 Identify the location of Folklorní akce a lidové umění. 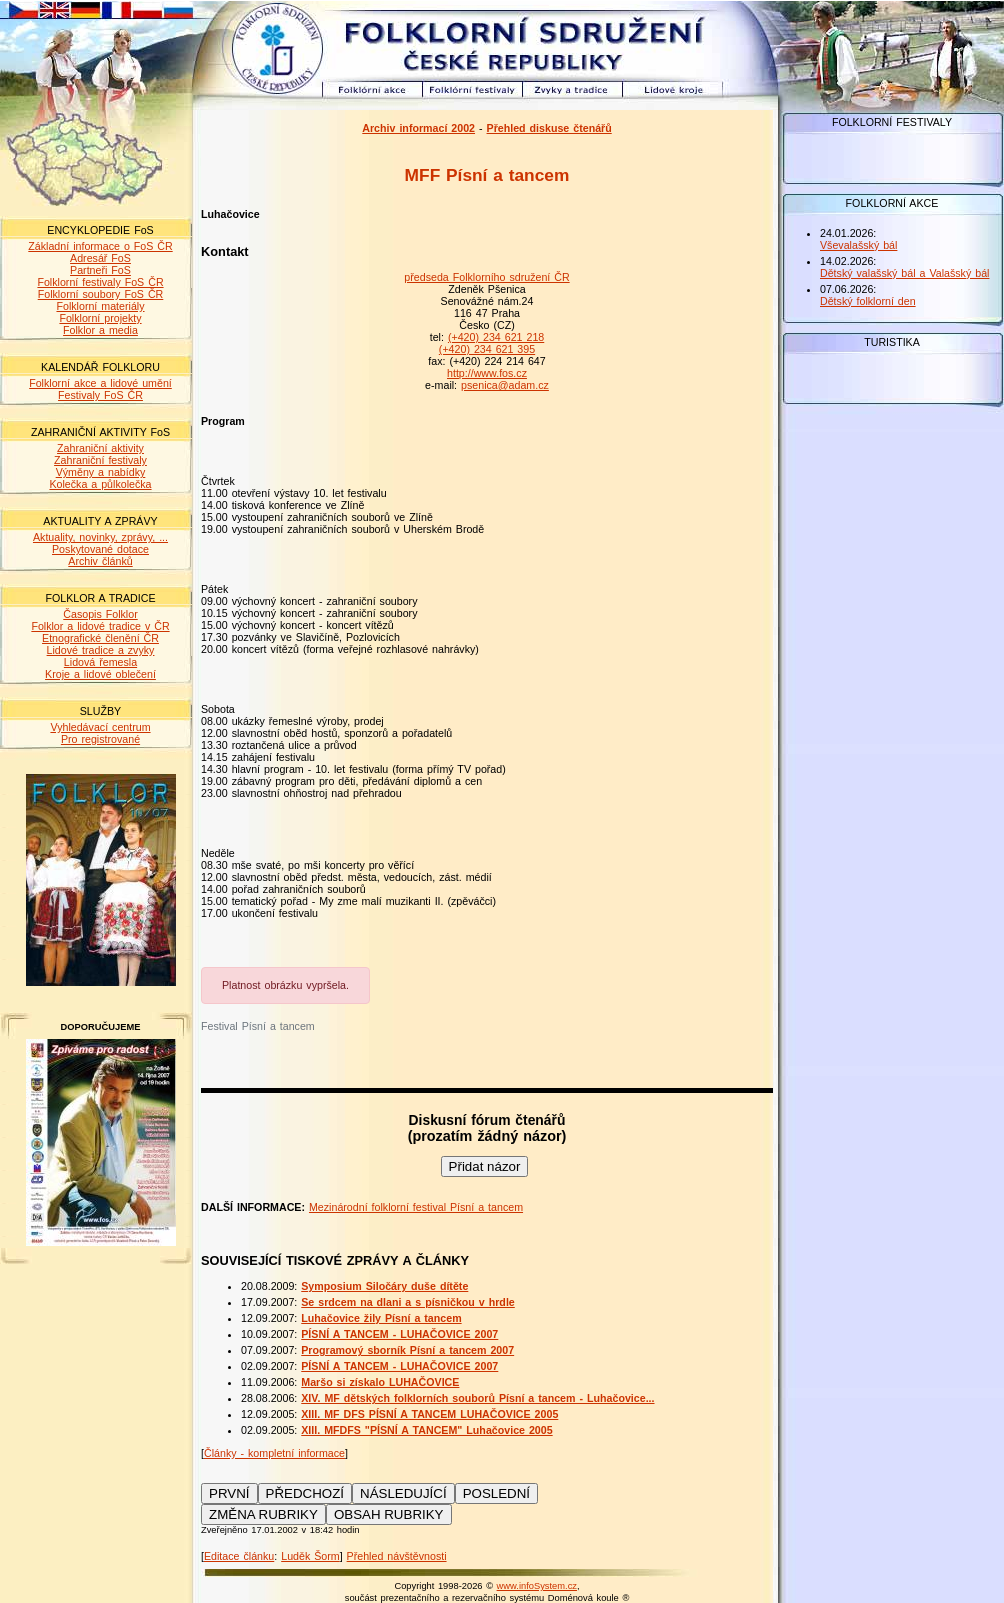
(100, 383).